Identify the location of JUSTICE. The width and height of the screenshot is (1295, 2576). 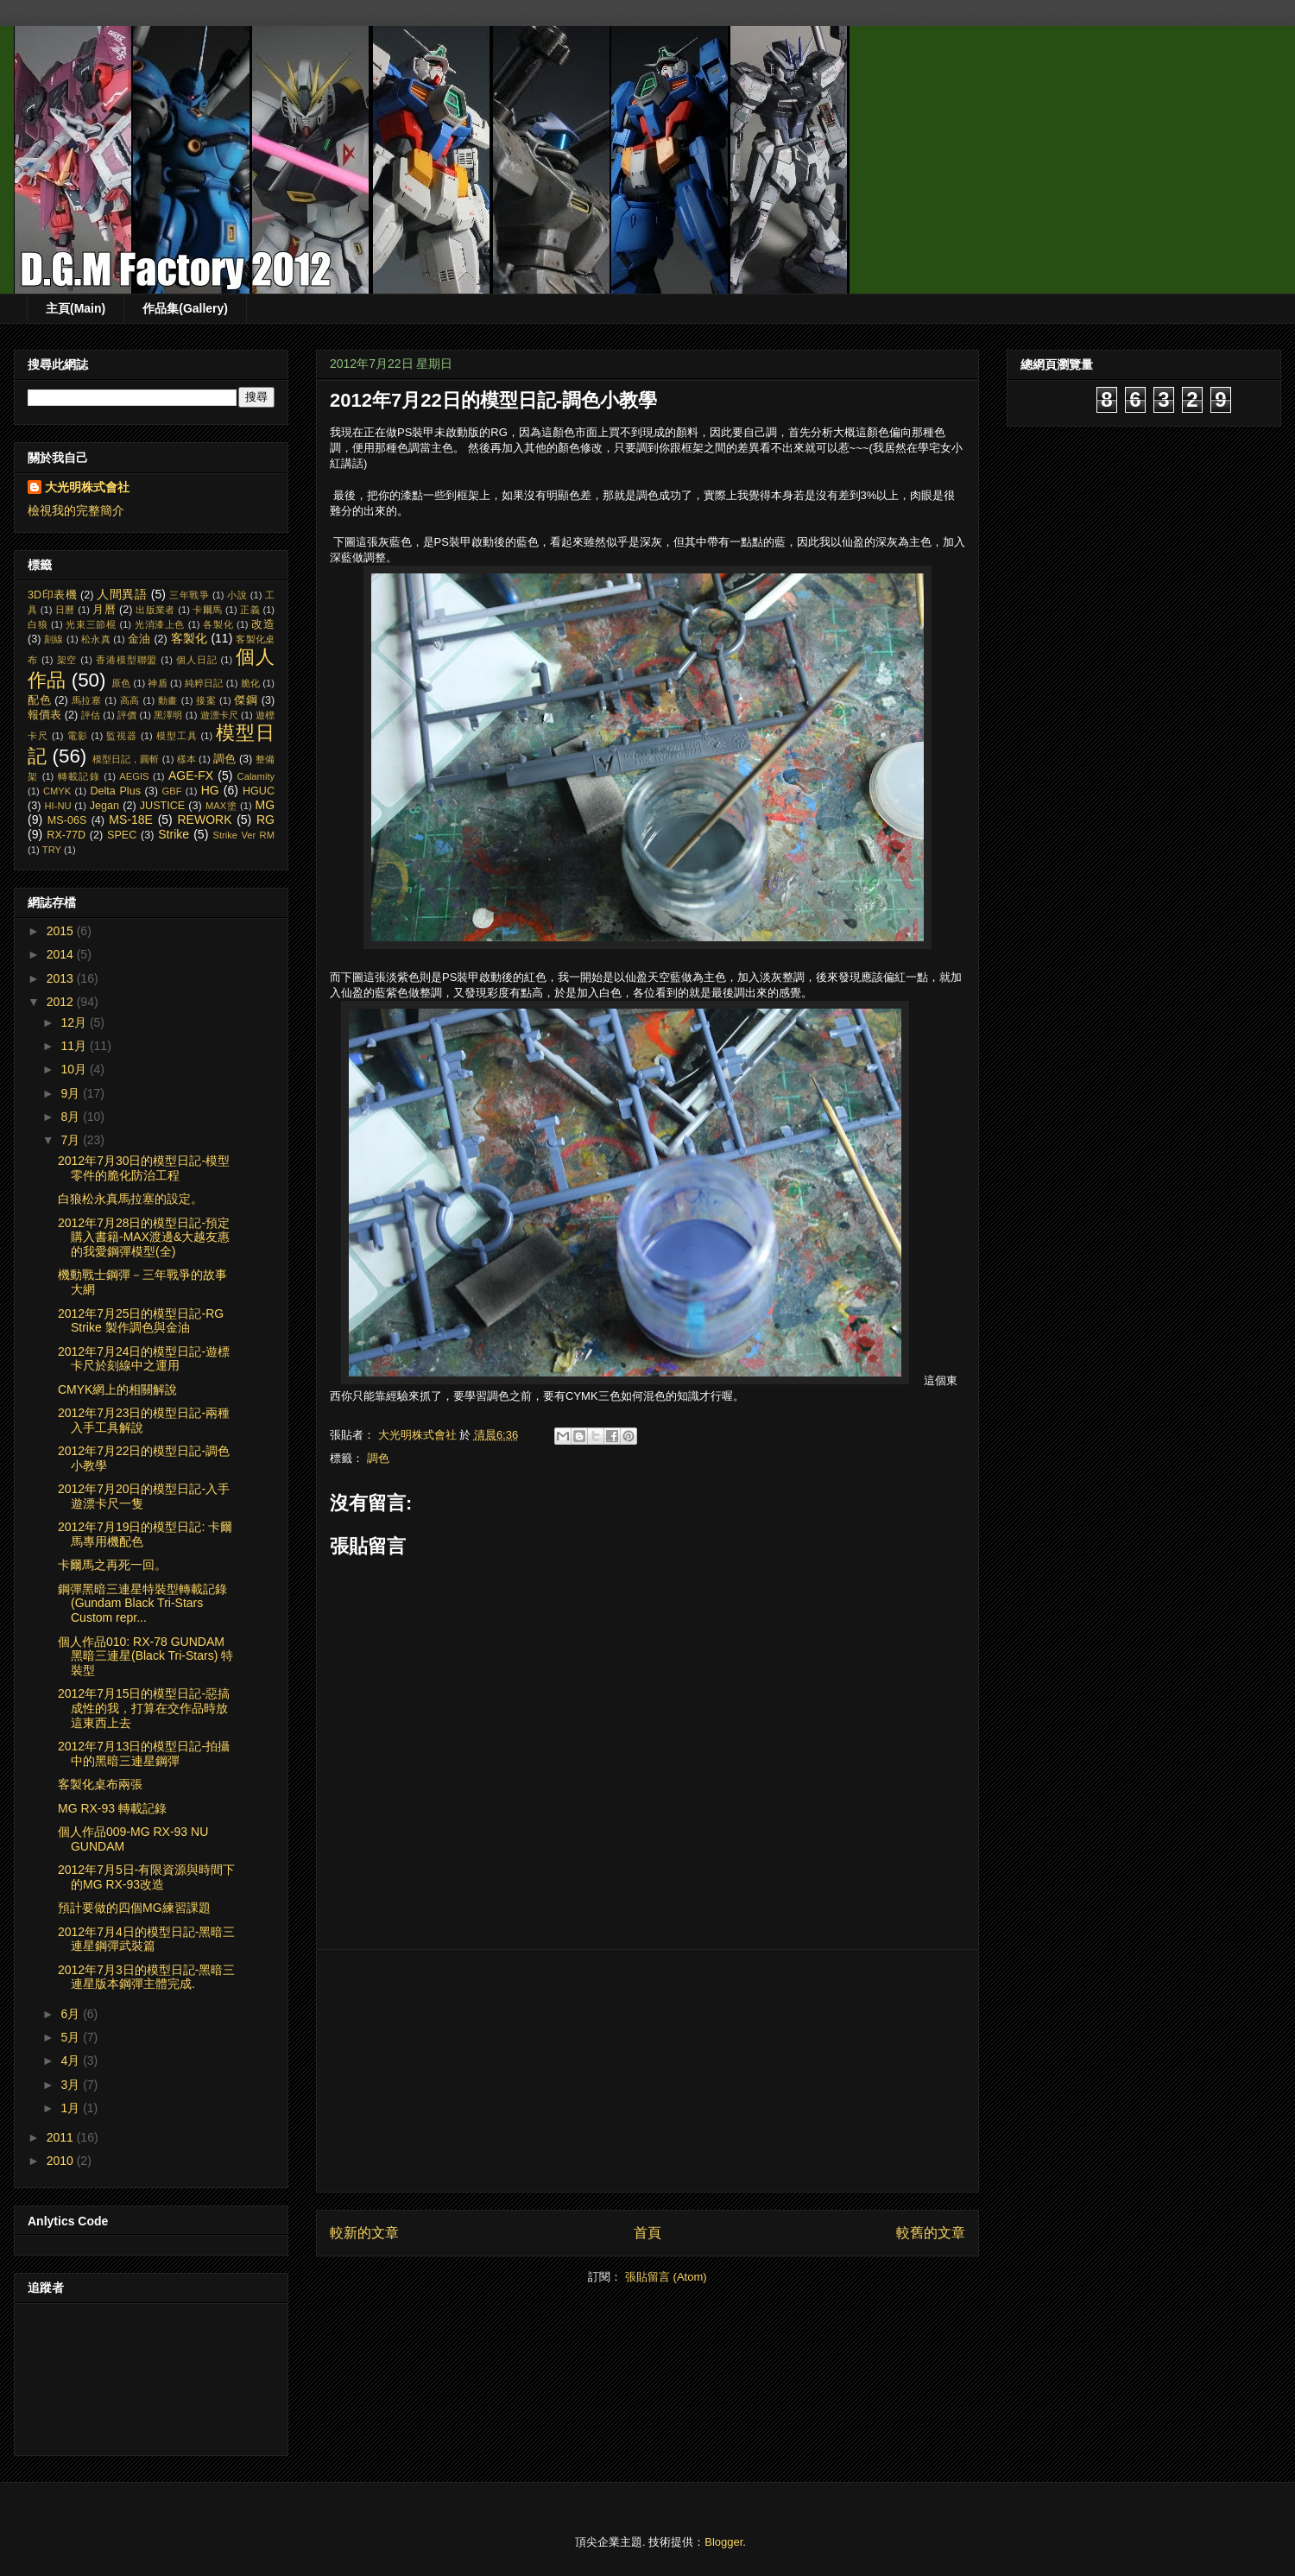
(162, 806).